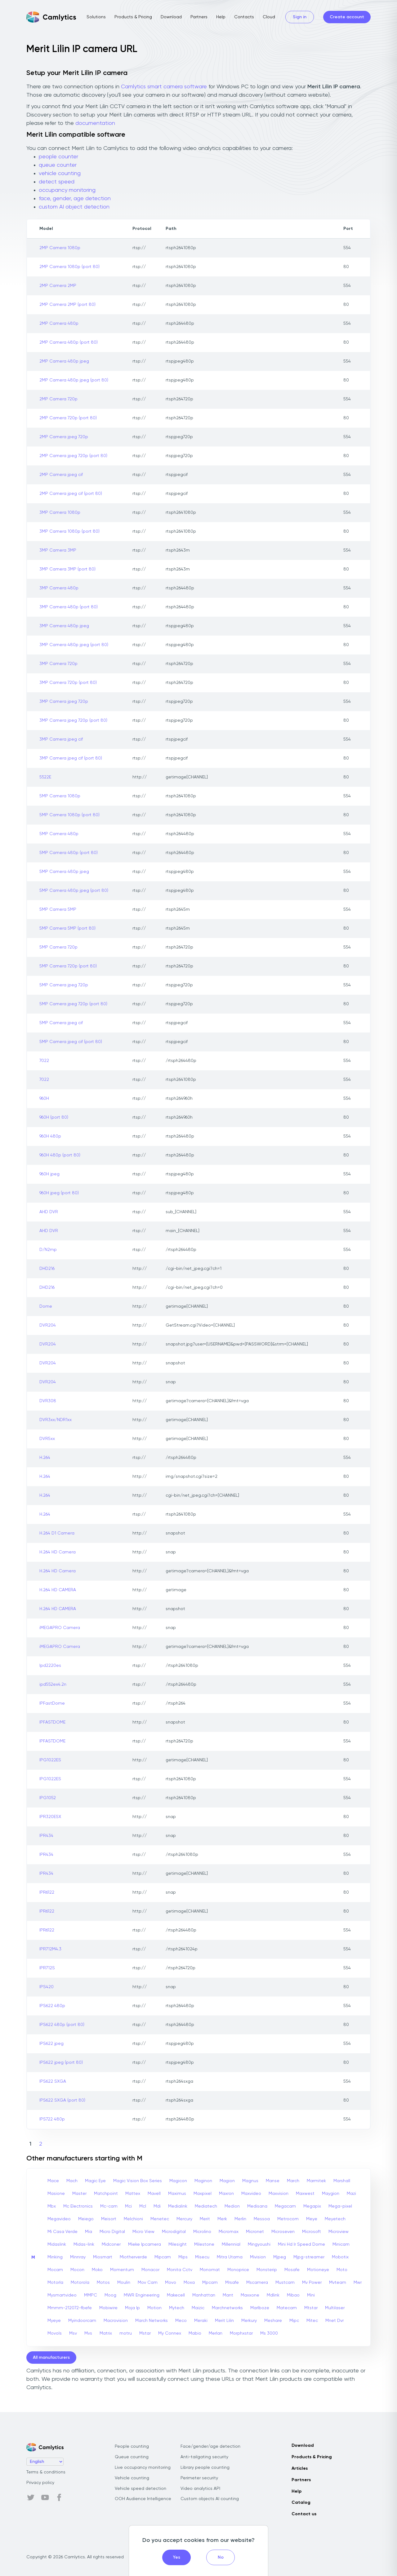 Image resolution: width=397 pixels, height=2576 pixels. I want to click on Monoprice, so click(238, 2270).